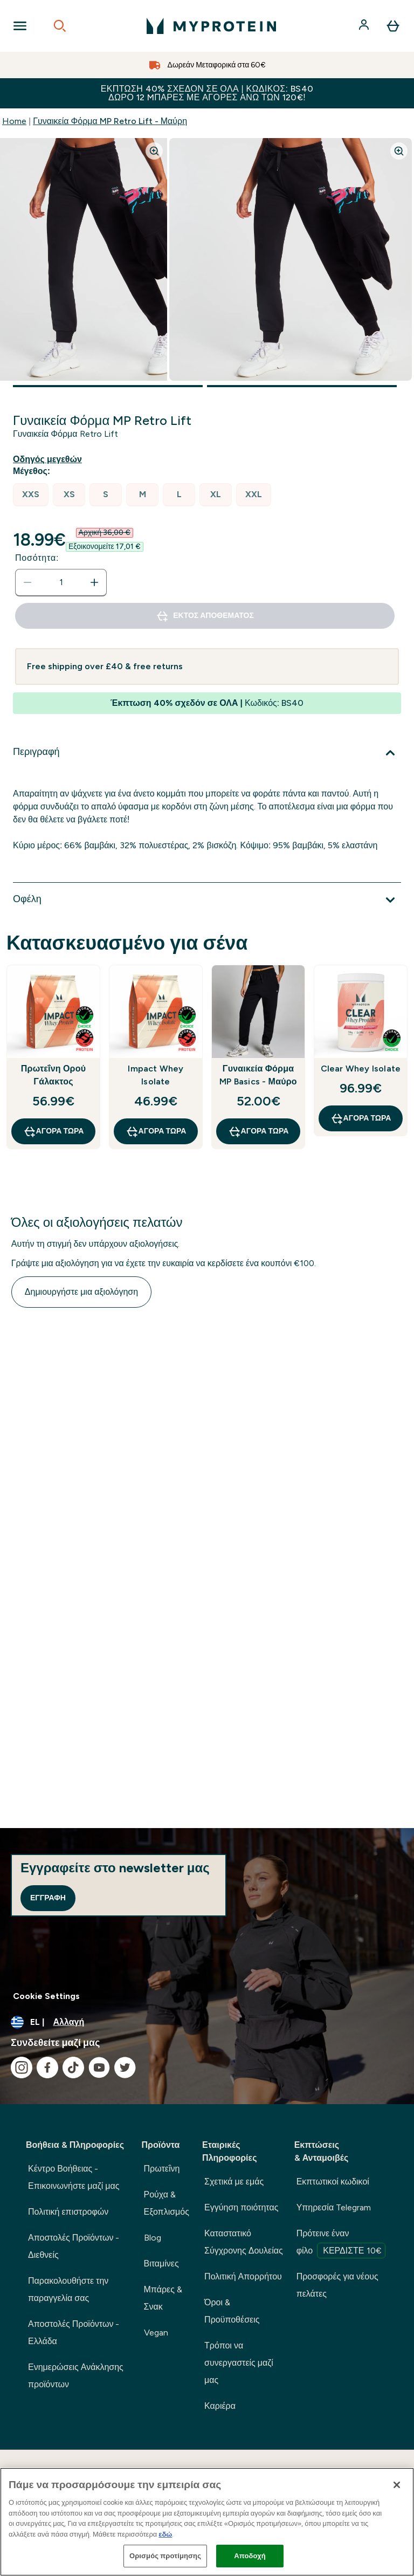 The image size is (414, 2576). I want to click on [Επισκεφτείτε το facebook μας], so click(47, 2067).